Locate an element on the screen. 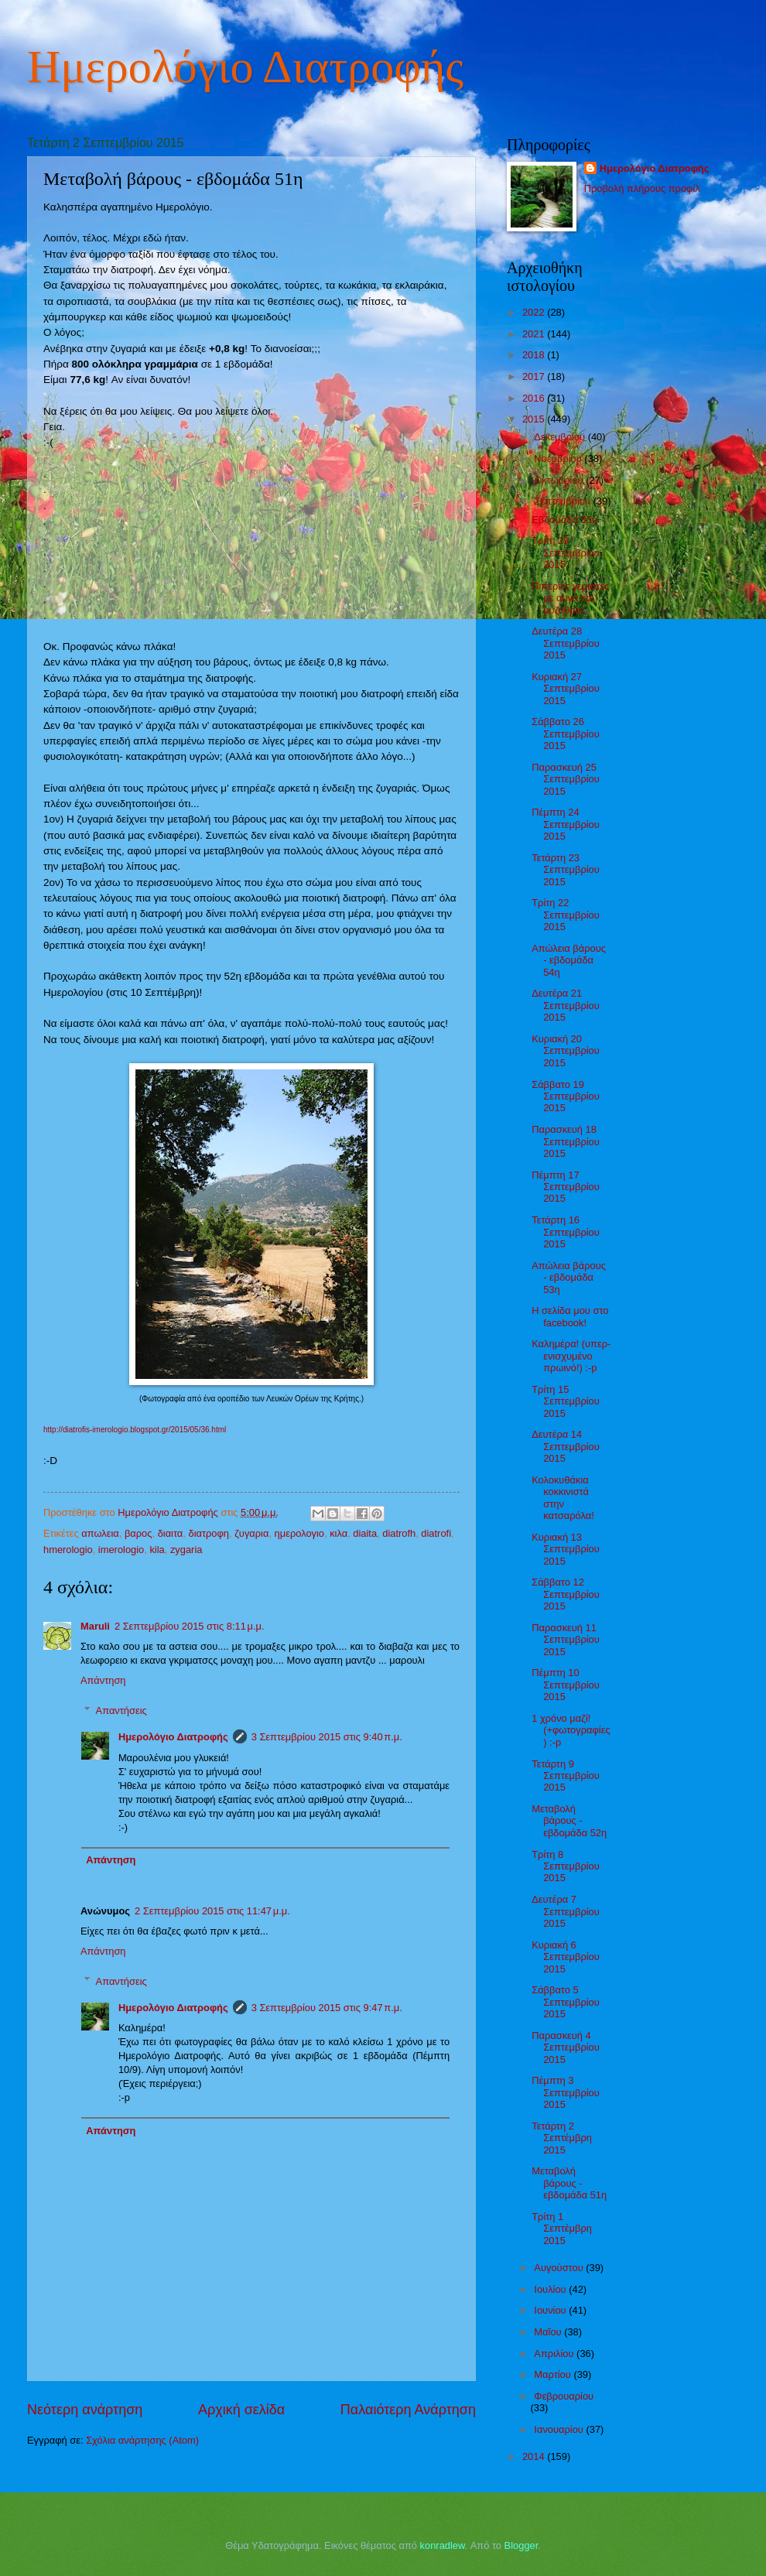 The width and height of the screenshot is (766, 2576). Κυριακή 6 Σεπτεμβρίου 2015 is located at coordinates (566, 1957).